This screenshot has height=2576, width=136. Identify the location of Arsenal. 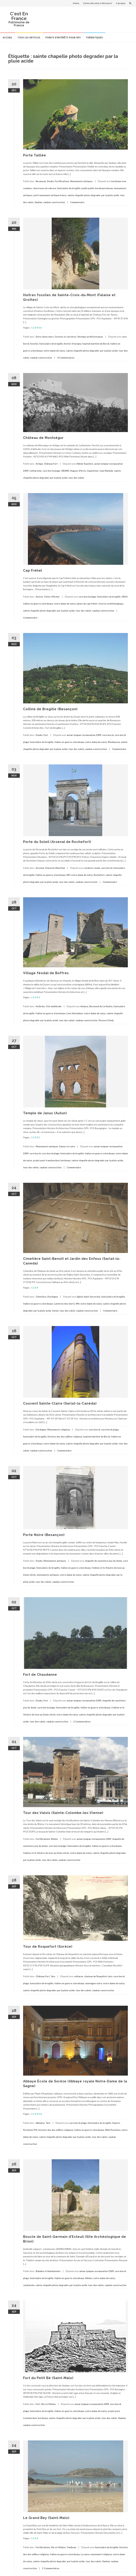
(40, 868).